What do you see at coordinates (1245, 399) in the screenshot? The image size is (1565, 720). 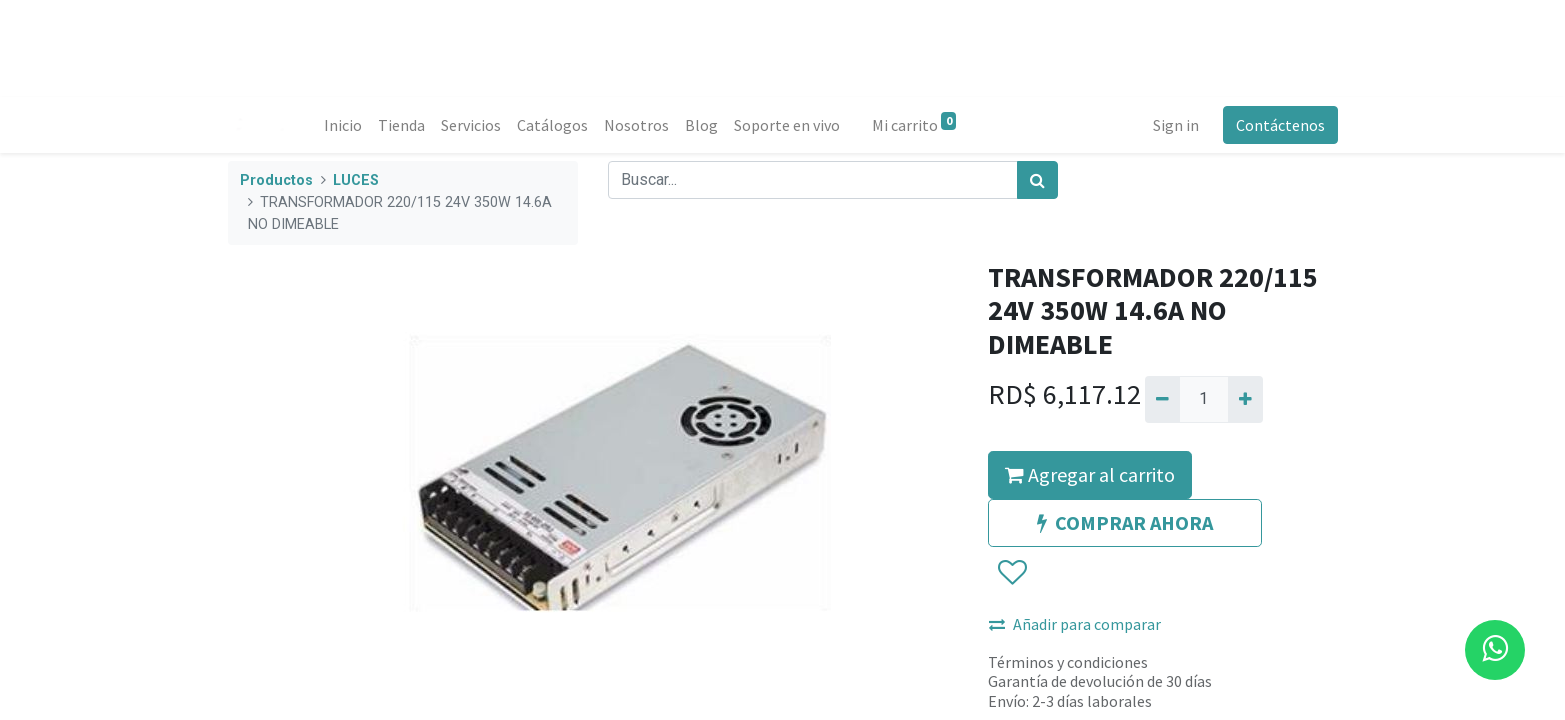 I see `[Agregue uno]` at bounding box center [1245, 399].